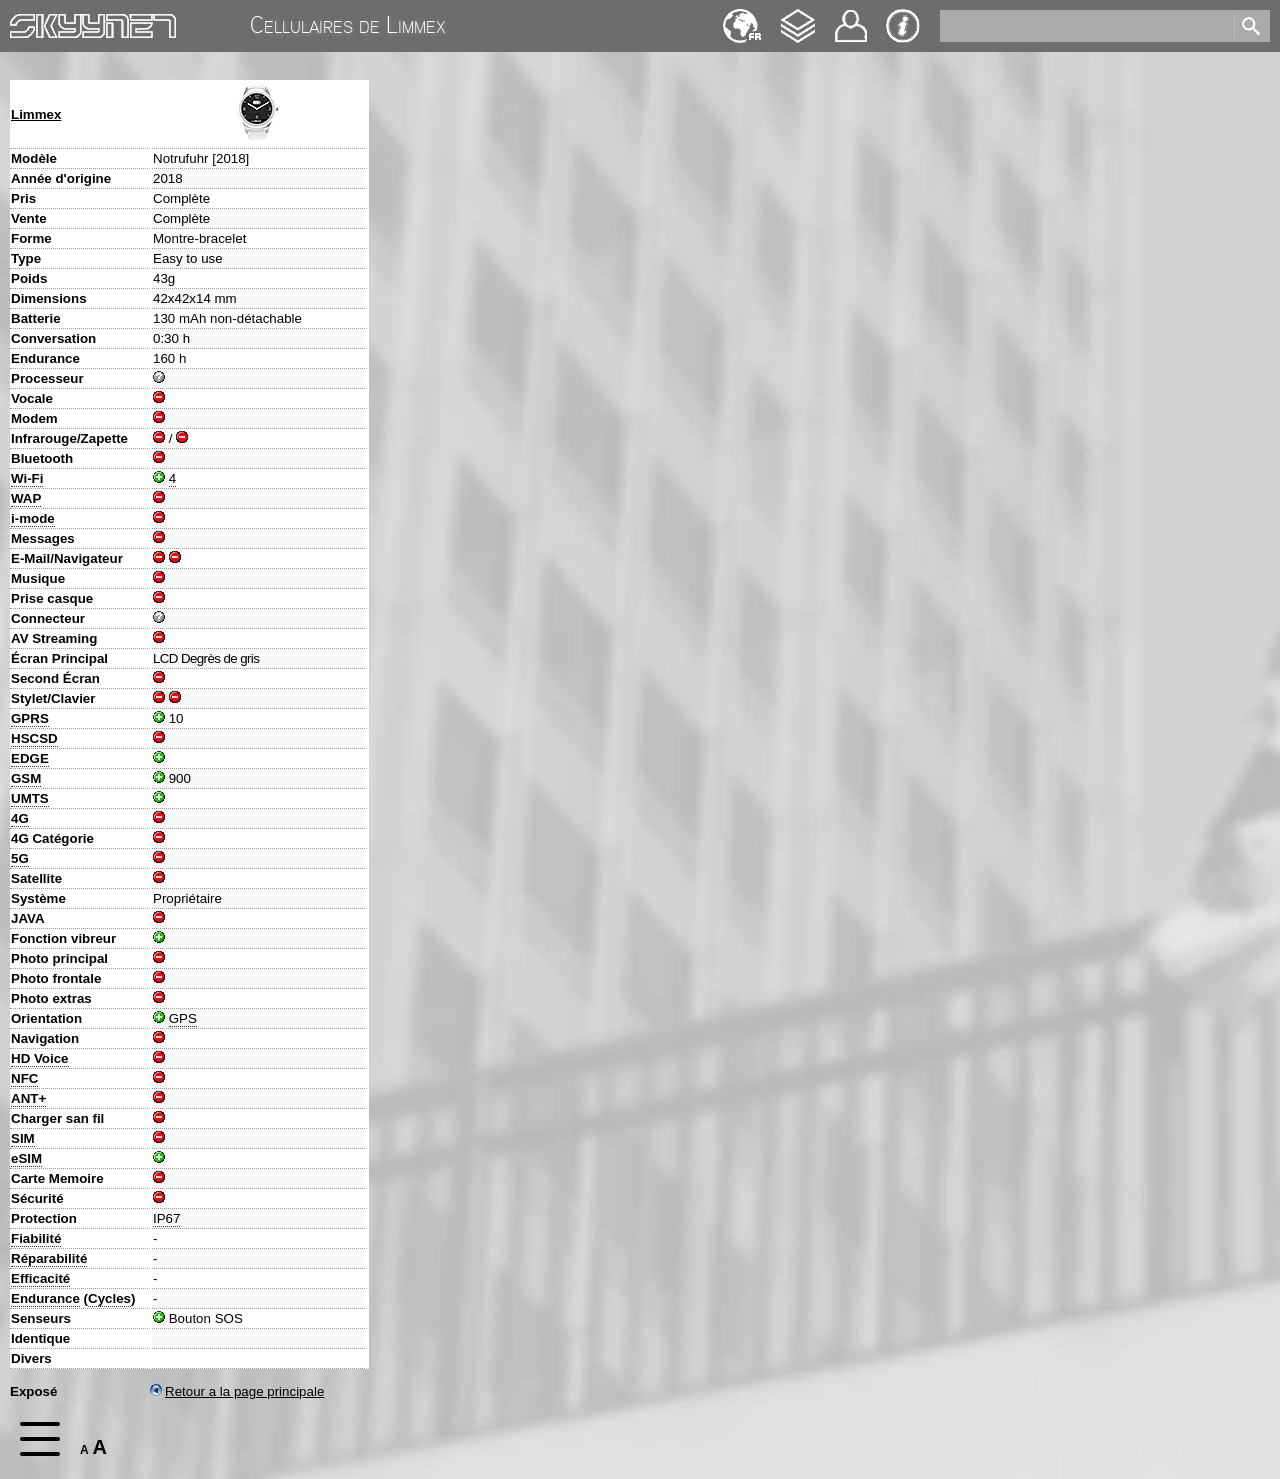 The height and width of the screenshot is (1479, 1280). What do you see at coordinates (40, 1278) in the screenshot?
I see `Efficacité` at bounding box center [40, 1278].